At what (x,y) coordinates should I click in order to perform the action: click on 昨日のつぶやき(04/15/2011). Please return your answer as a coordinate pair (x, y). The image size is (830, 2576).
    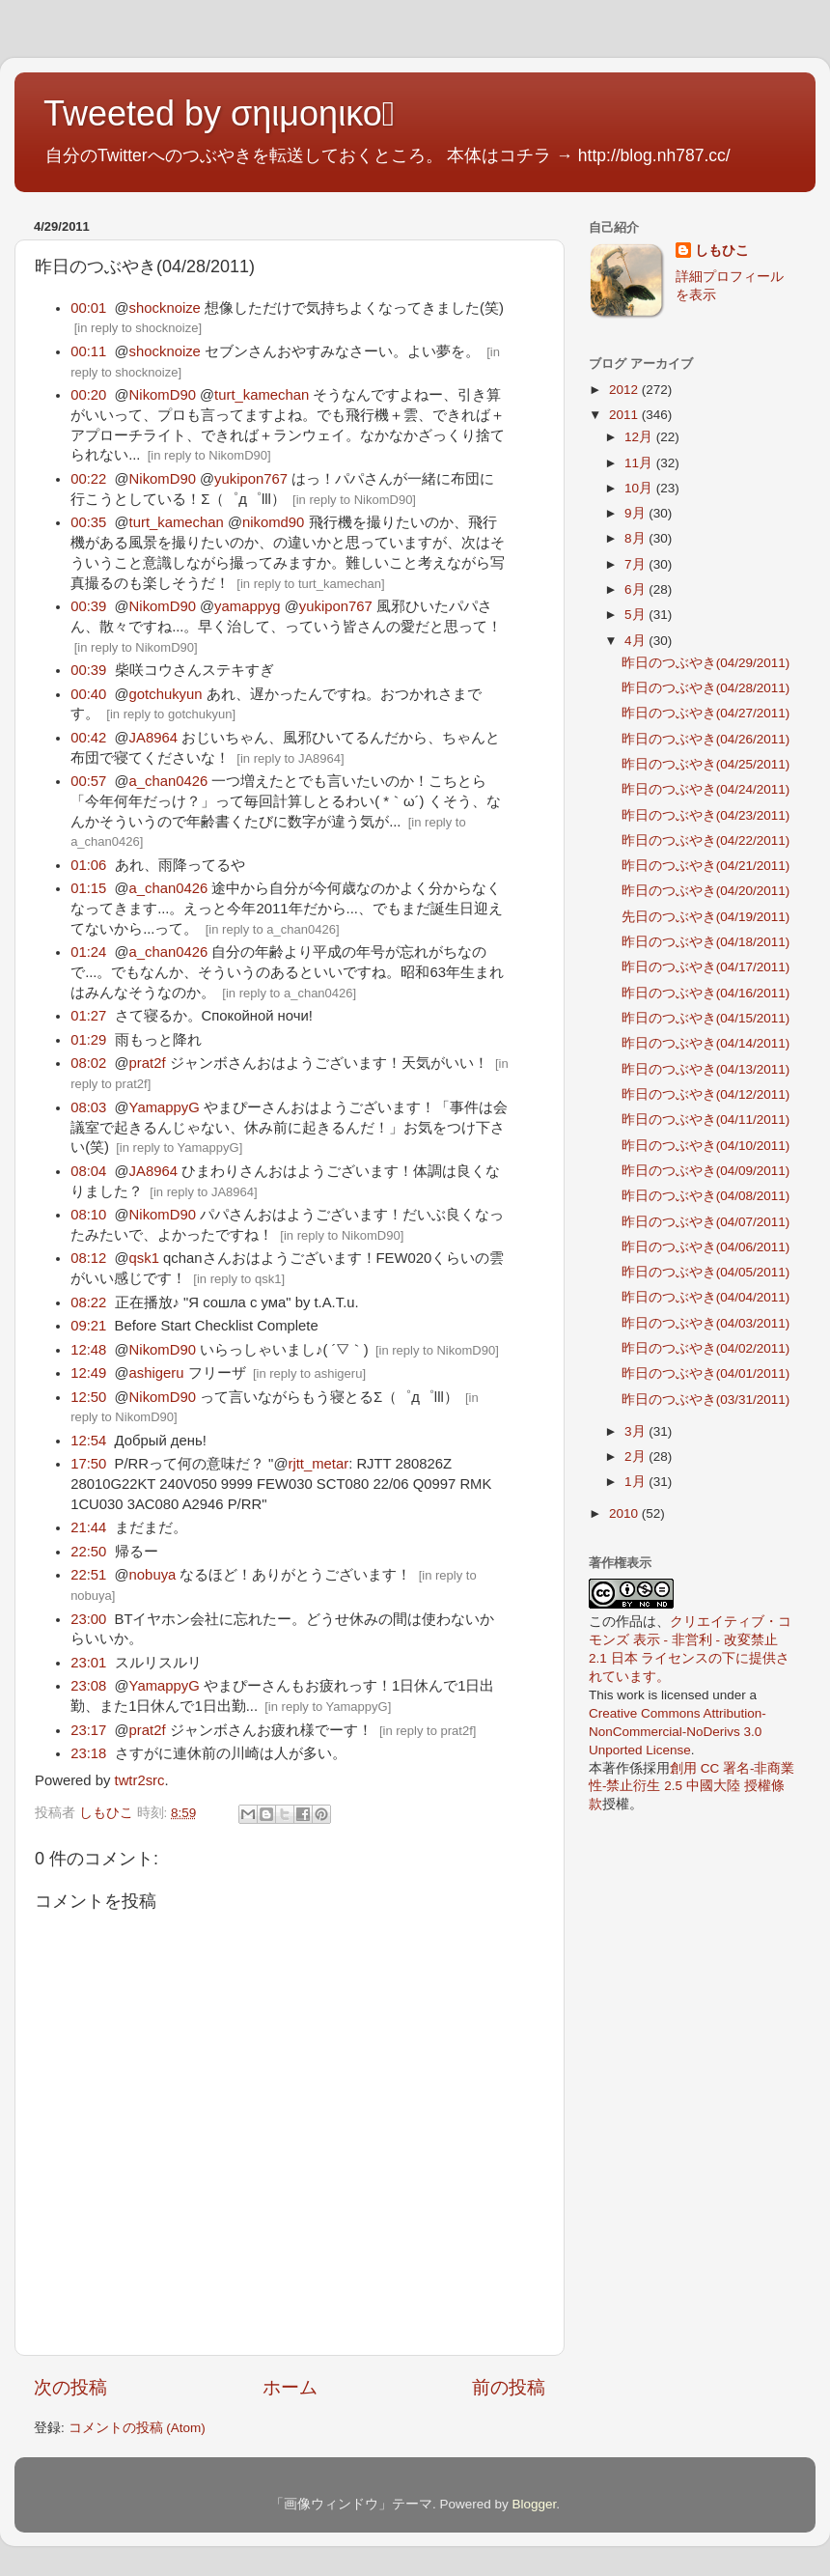
    Looking at the image, I should click on (706, 1018).